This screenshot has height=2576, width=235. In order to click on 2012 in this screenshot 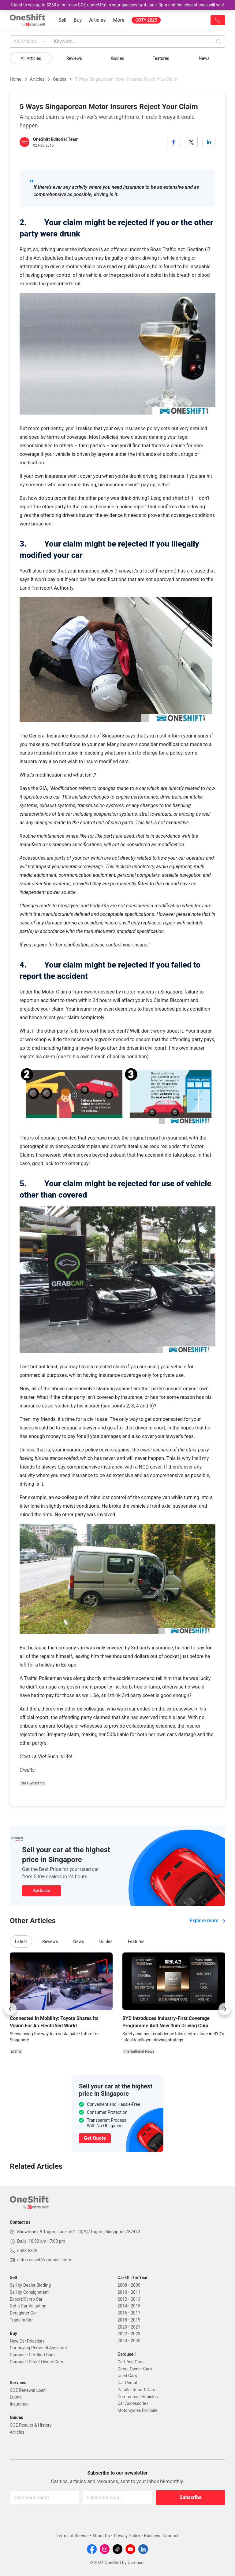, I will do `click(122, 2299)`.